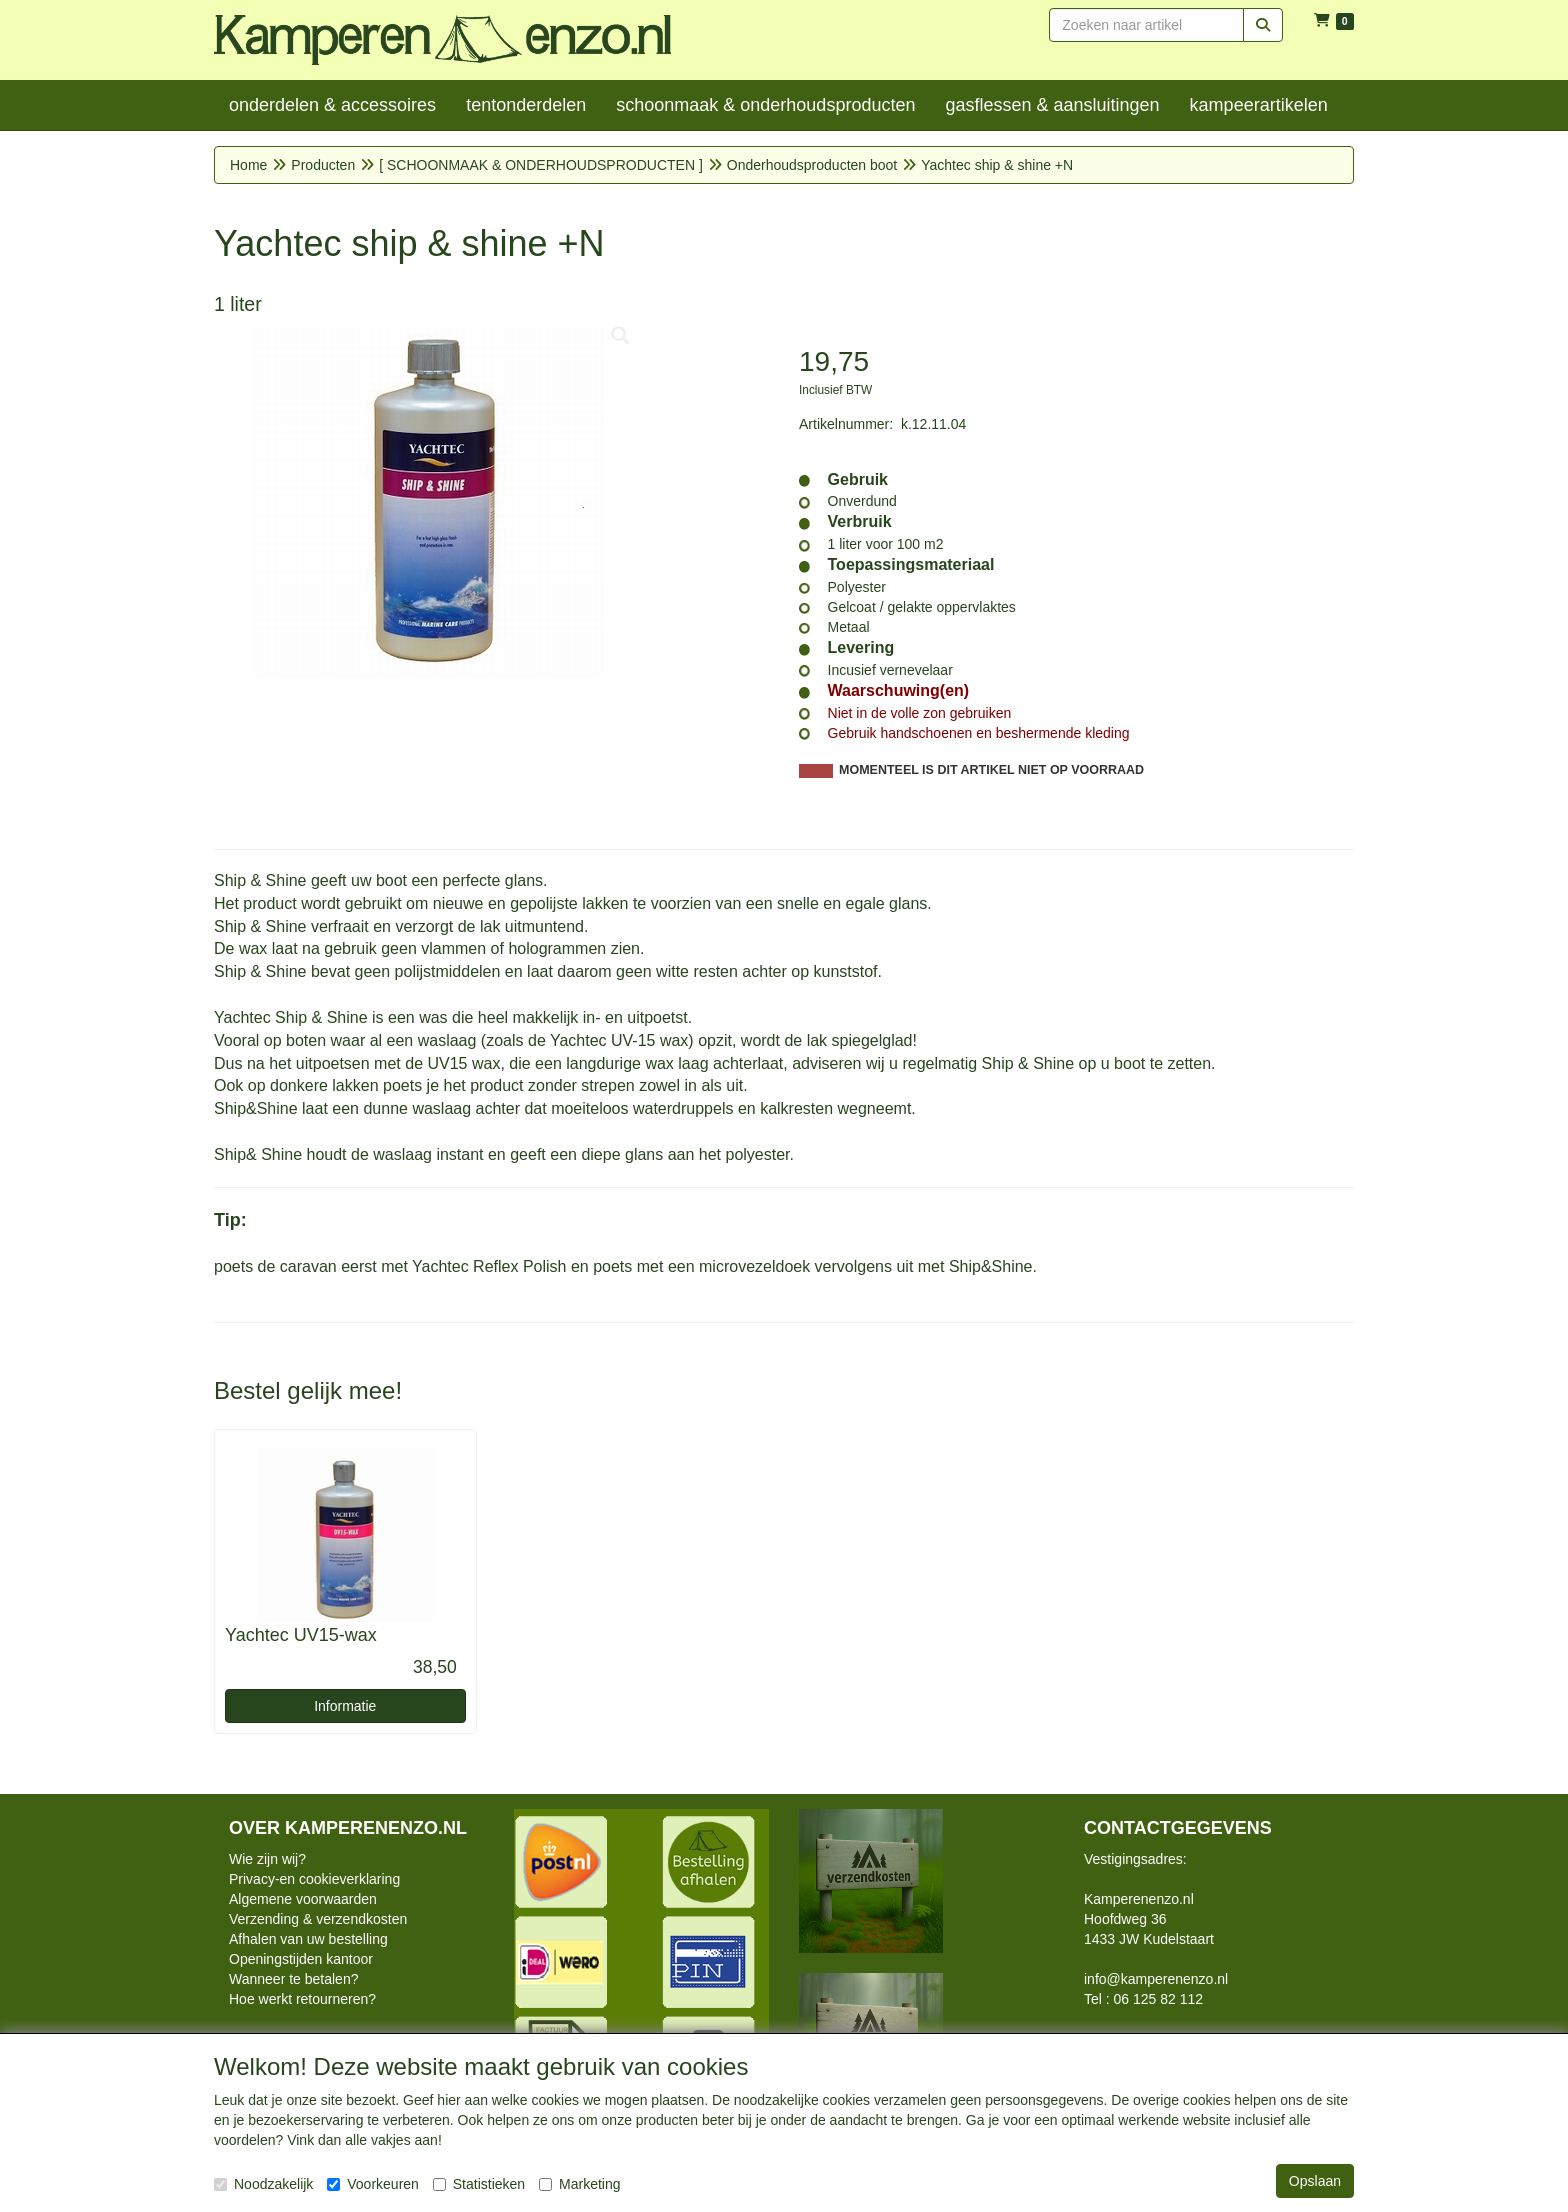 The image size is (1568, 2212). What do you see at coordinates (293, 1979) in the screenshot?
I see `Wanneer te betalen?` at bounding box center [293, 1979].